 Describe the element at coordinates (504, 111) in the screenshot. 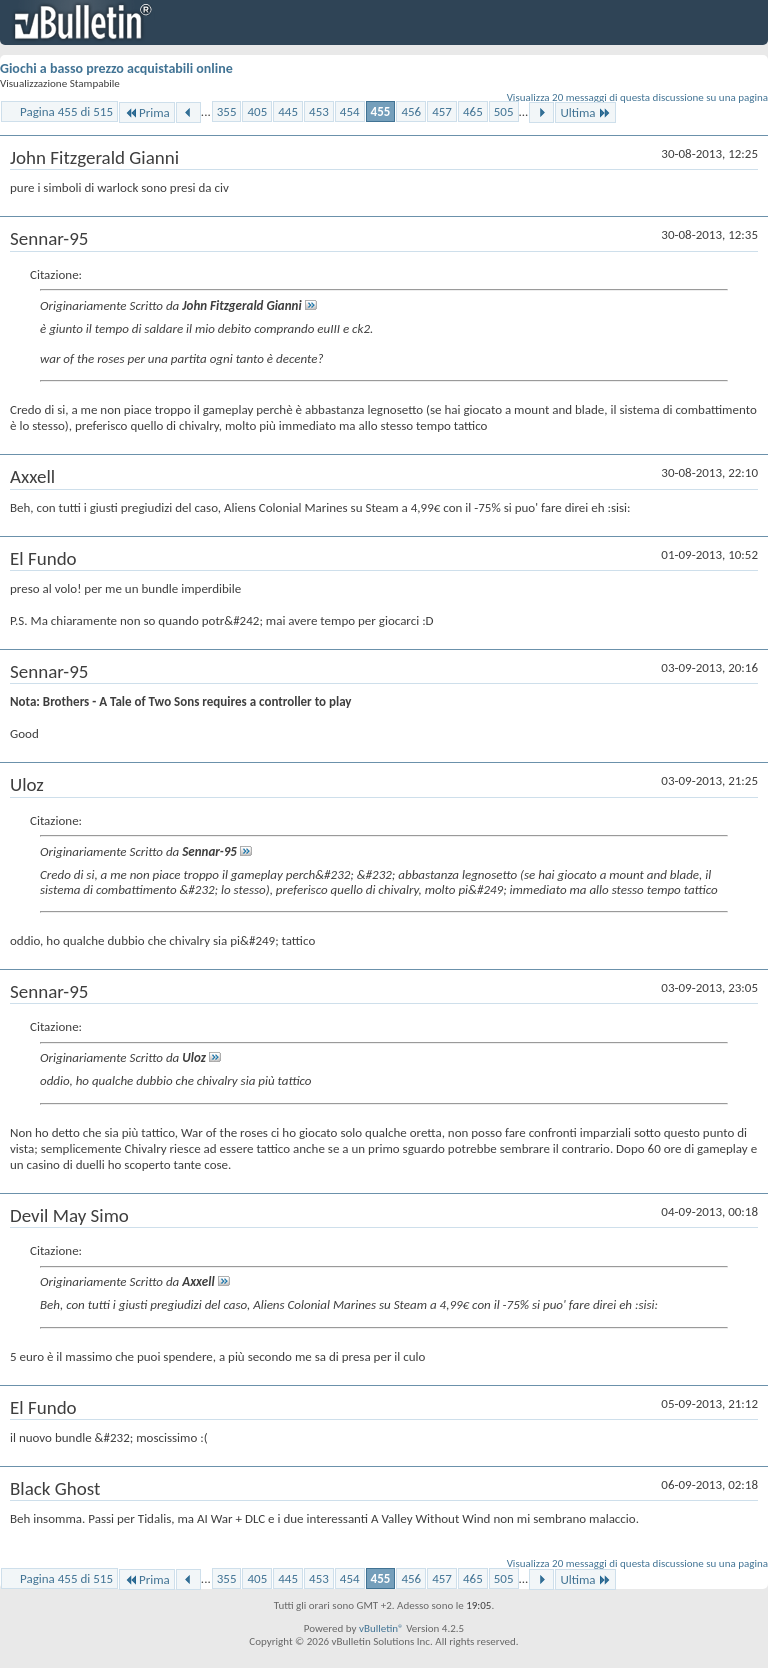

I see `505` at that location.